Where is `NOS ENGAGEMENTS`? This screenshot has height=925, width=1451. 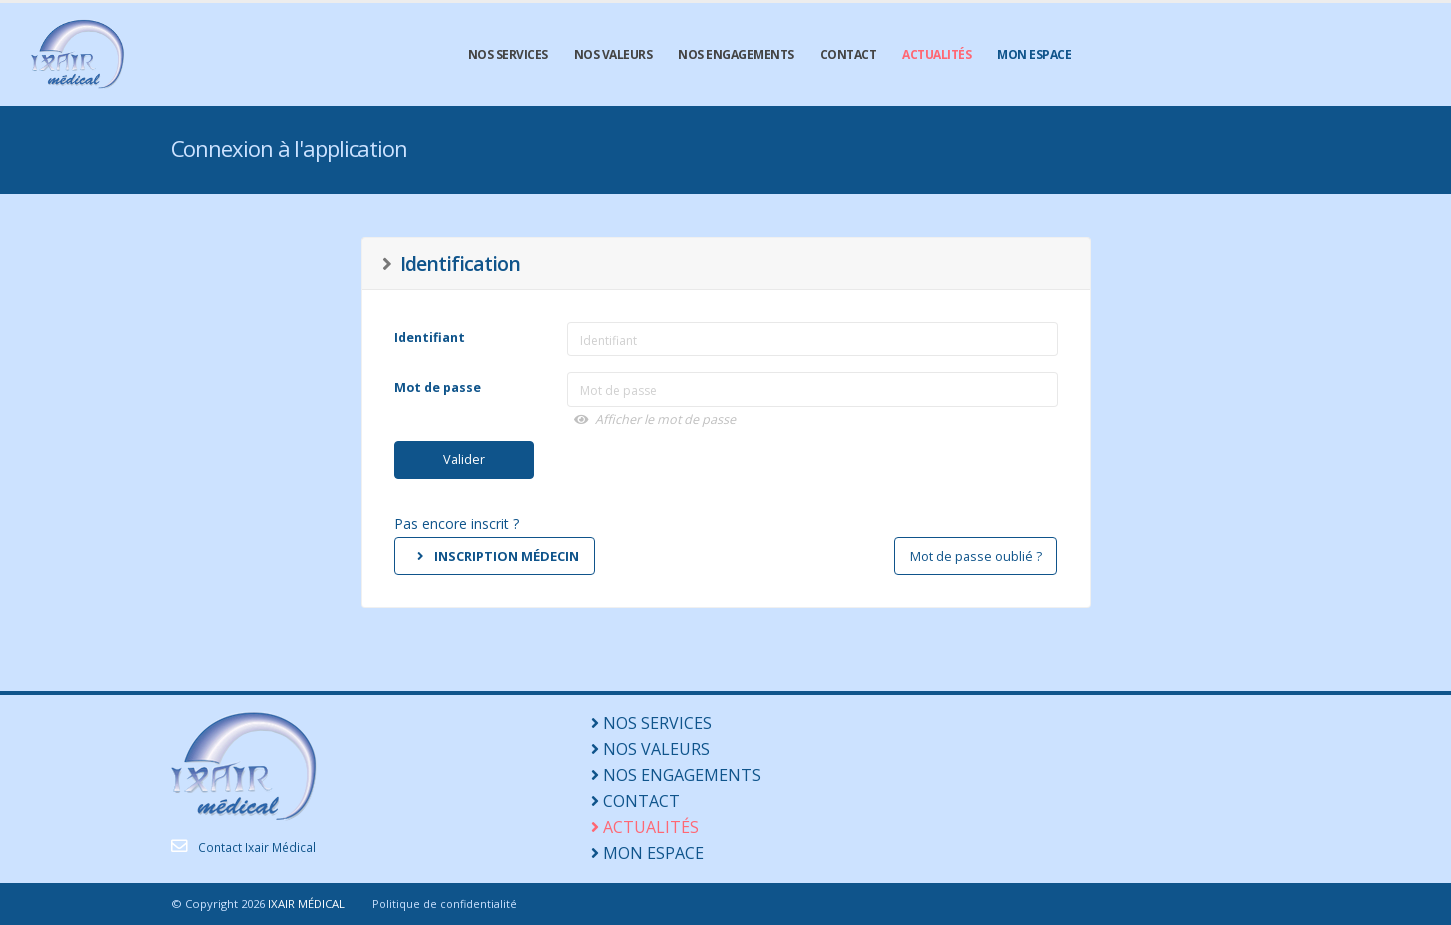 NOS ENGAGEMENTS is located at coordinates (736, 54).